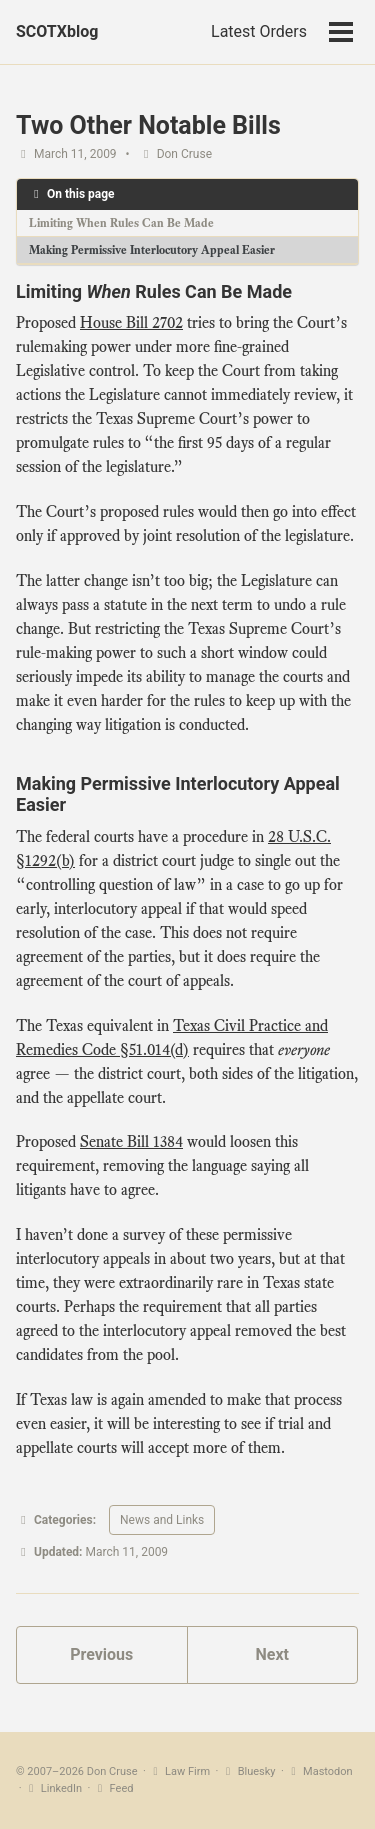 The height and width of the screenshot is (1829, 375). Describe the element at coordinates (320, 1771) in the screenshot. I see `Mastodon` at that location.